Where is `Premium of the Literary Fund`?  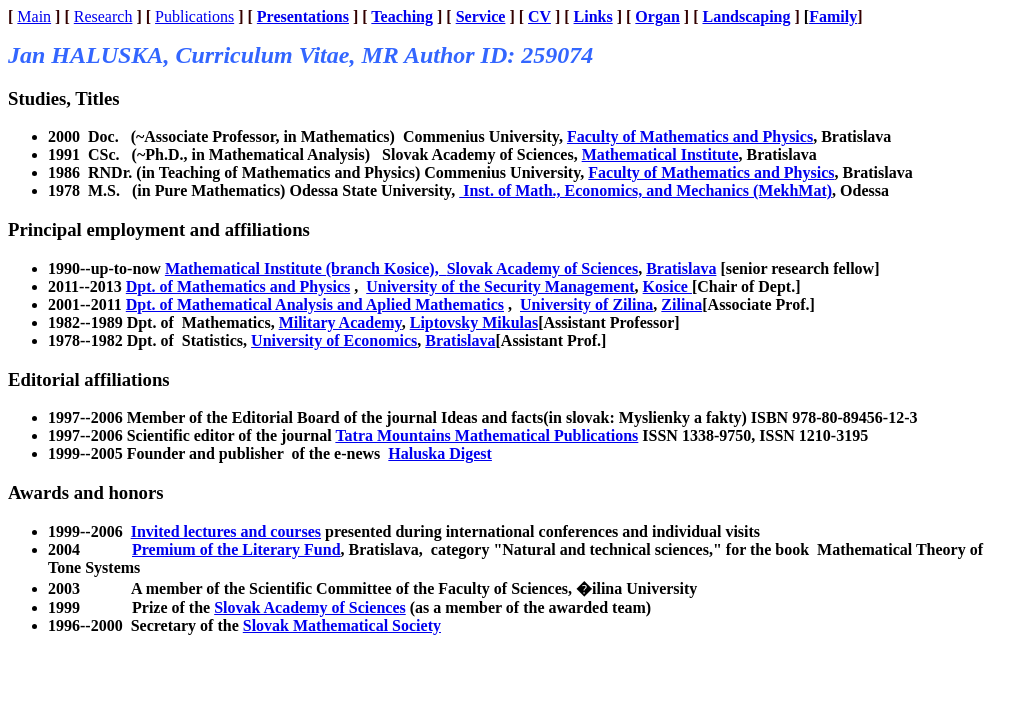 Premium of the Literary Fund is located at coordinates (236, 549).